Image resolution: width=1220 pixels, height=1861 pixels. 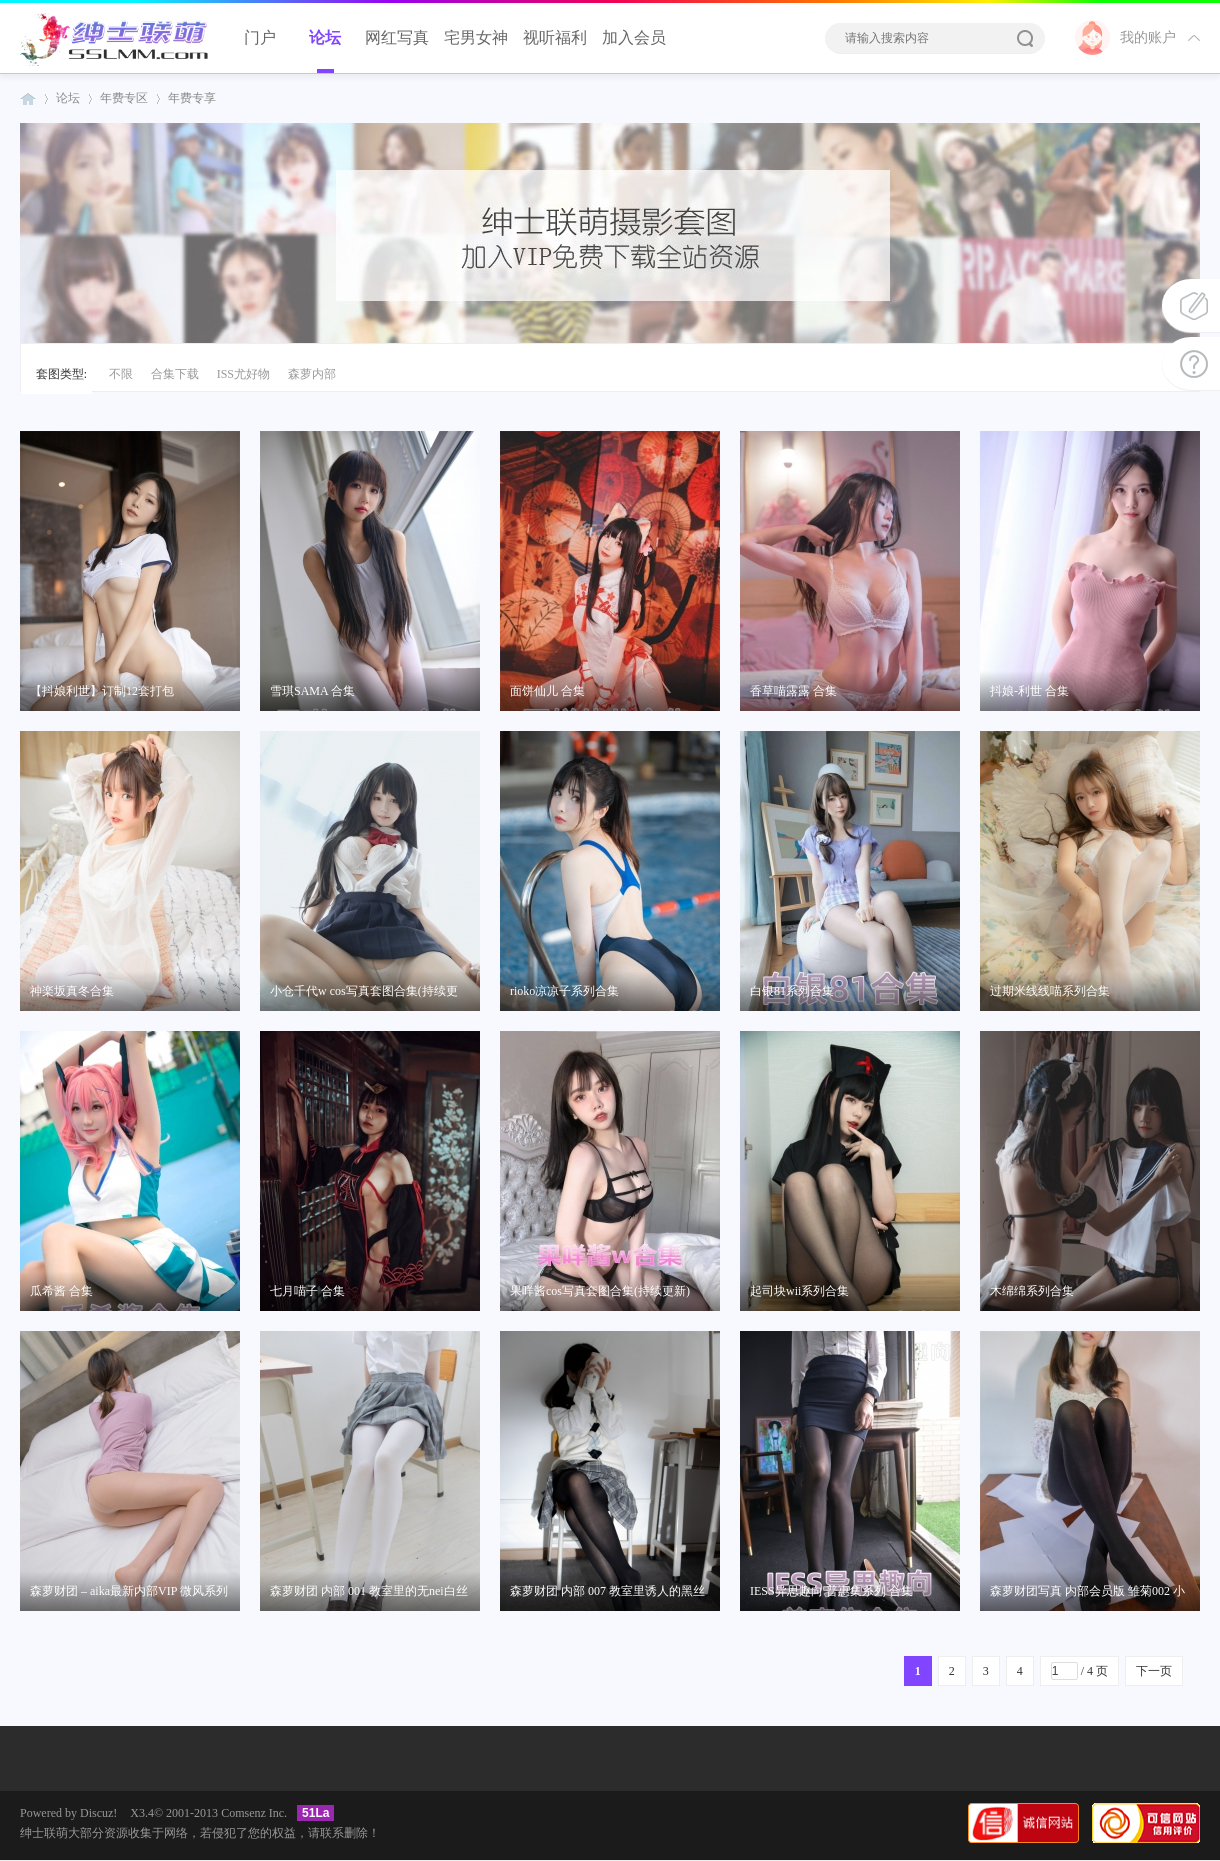 I want to click on 抖娘-利世 合集, so click(x=1029, y=691).